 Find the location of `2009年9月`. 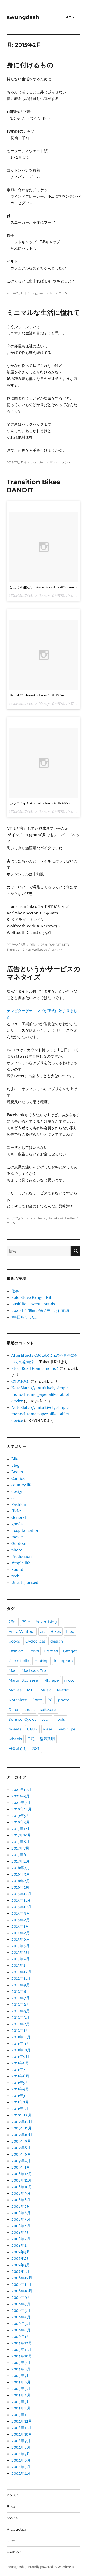

2009年9月 is located at coordinates (21, 2141).